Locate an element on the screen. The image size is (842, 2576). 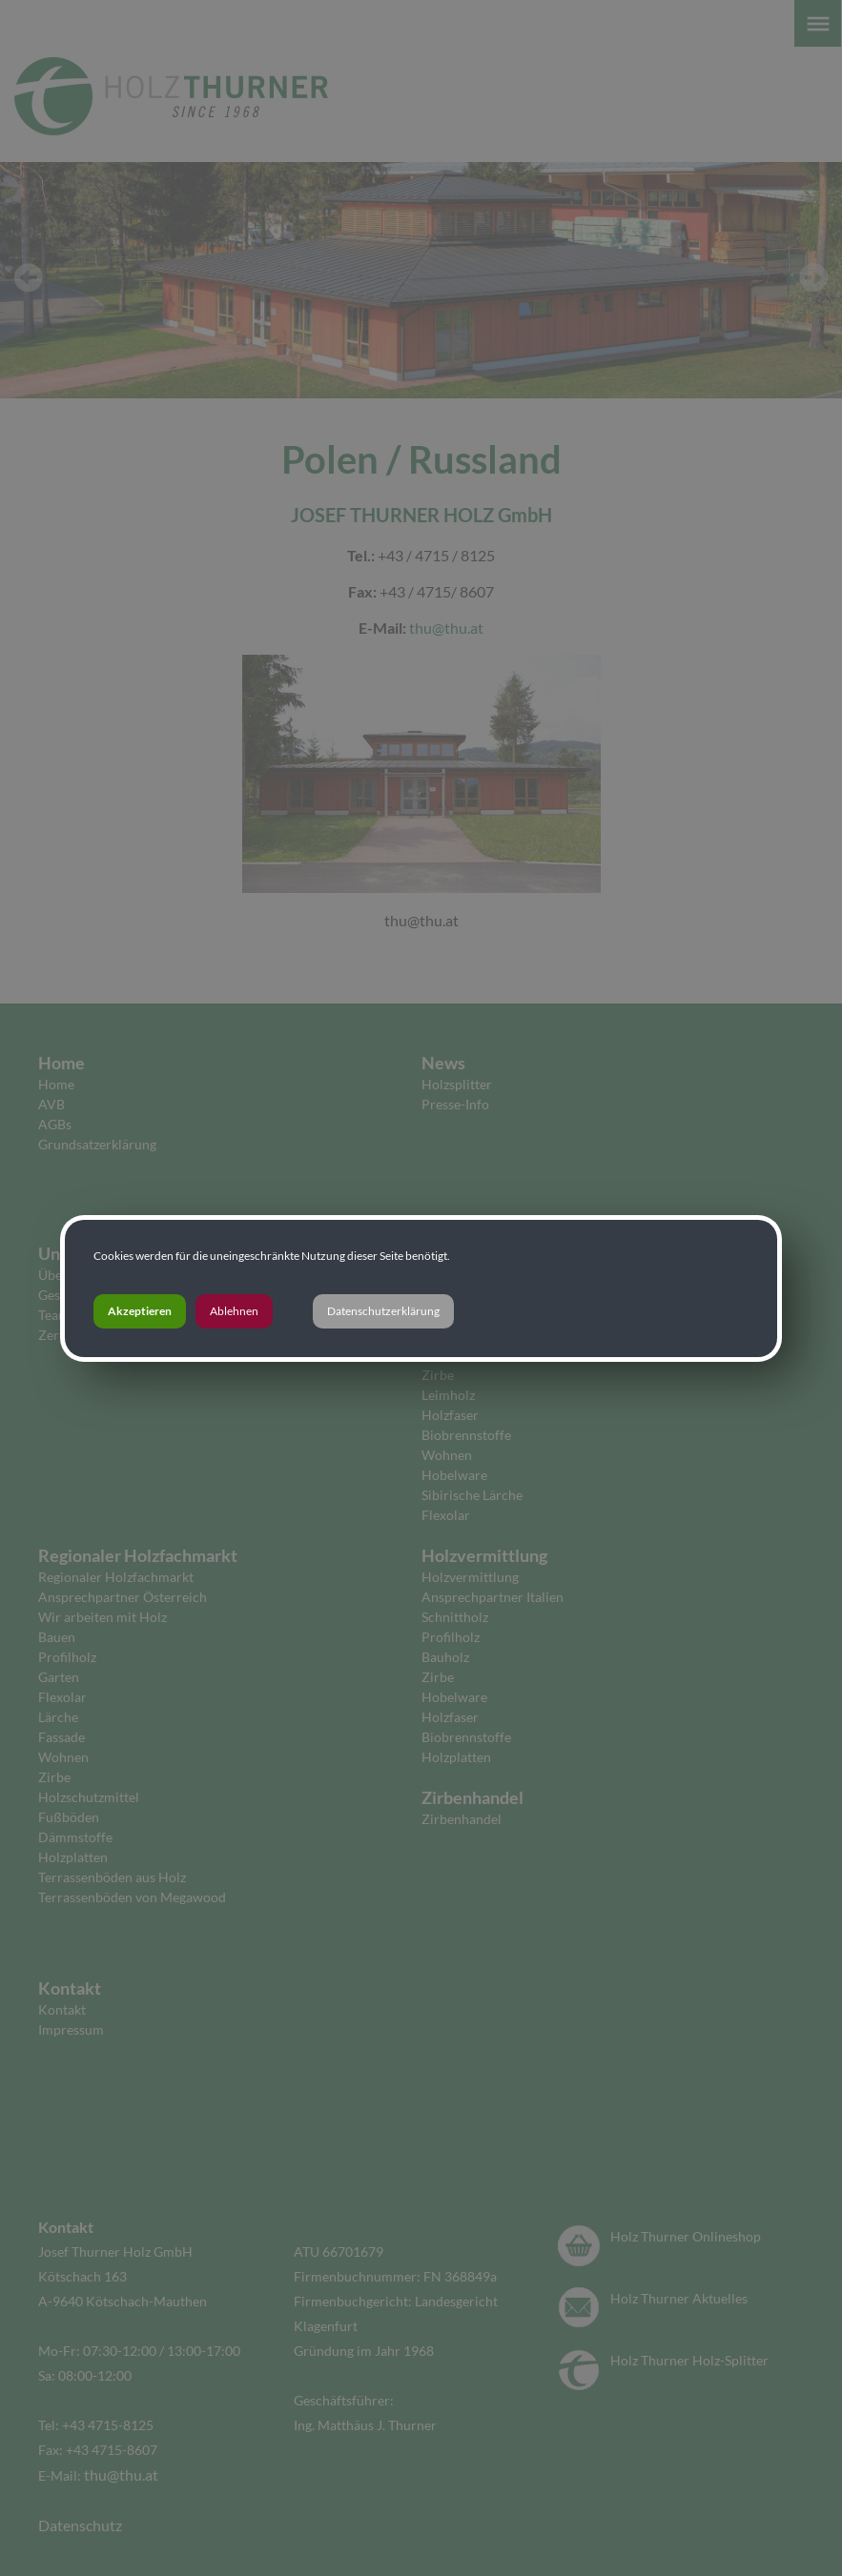
Datenschutzerklärung is located at coordinates (383, 1311).